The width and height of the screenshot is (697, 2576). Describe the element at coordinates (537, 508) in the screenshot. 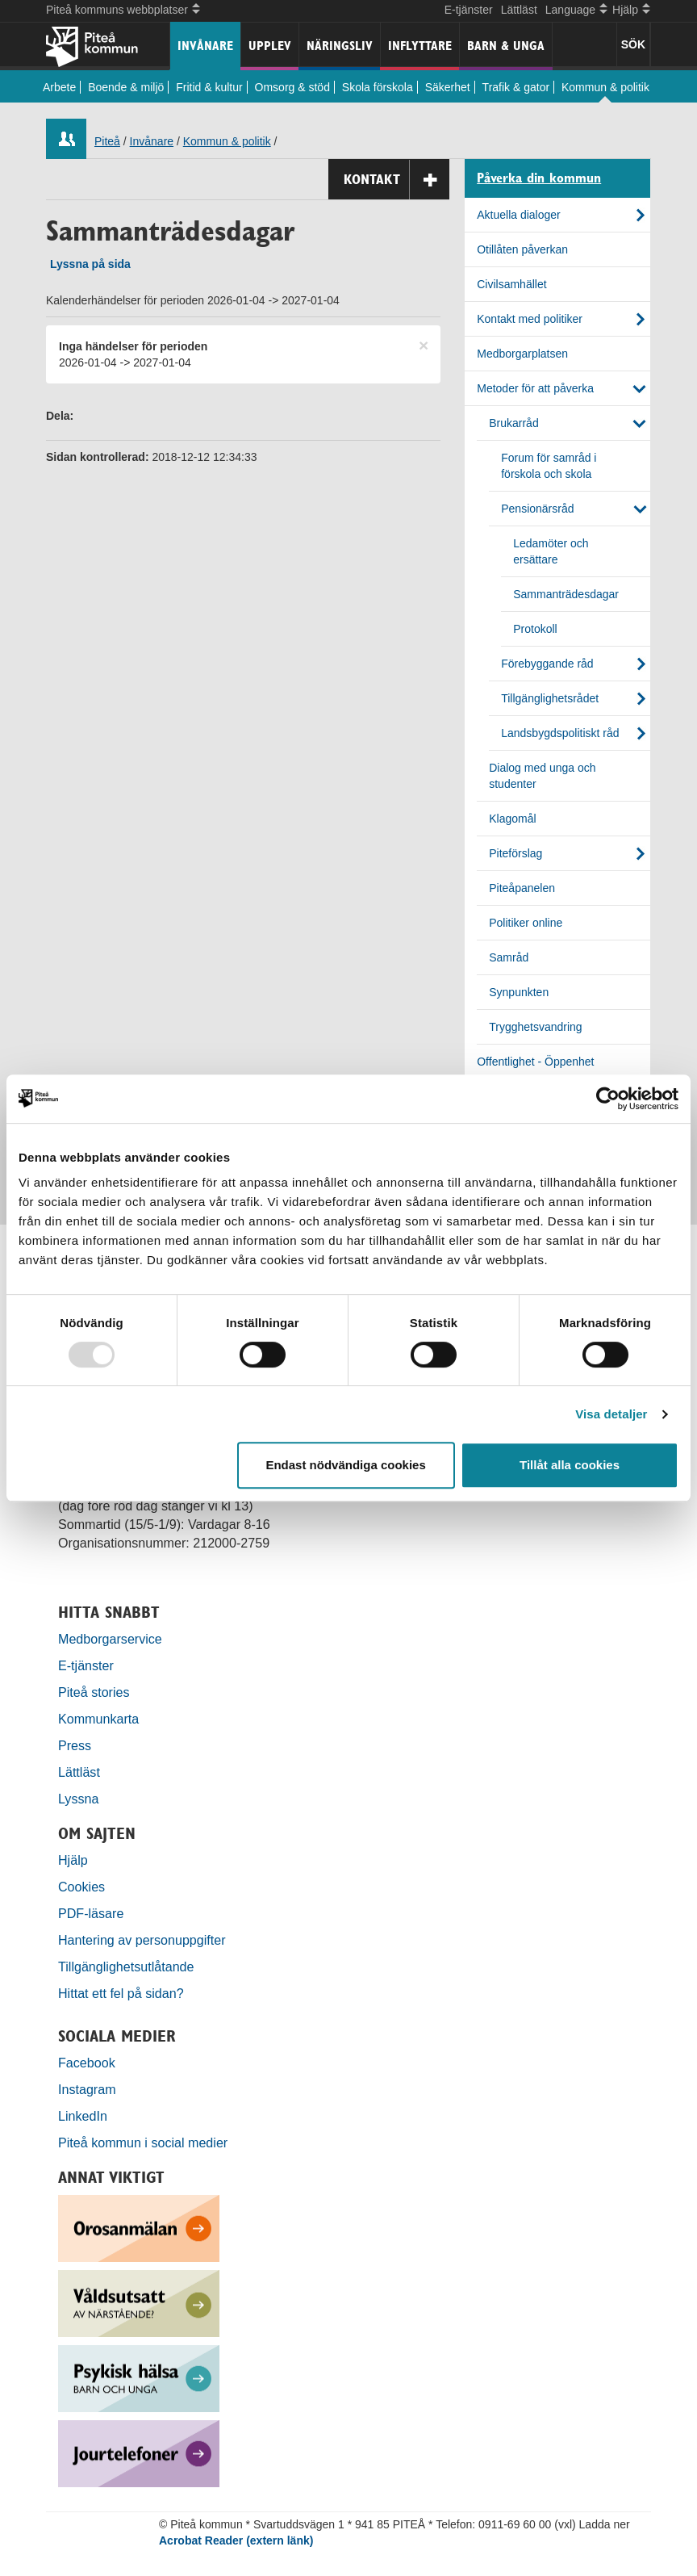

I see `Pensionärsråd` at that location.